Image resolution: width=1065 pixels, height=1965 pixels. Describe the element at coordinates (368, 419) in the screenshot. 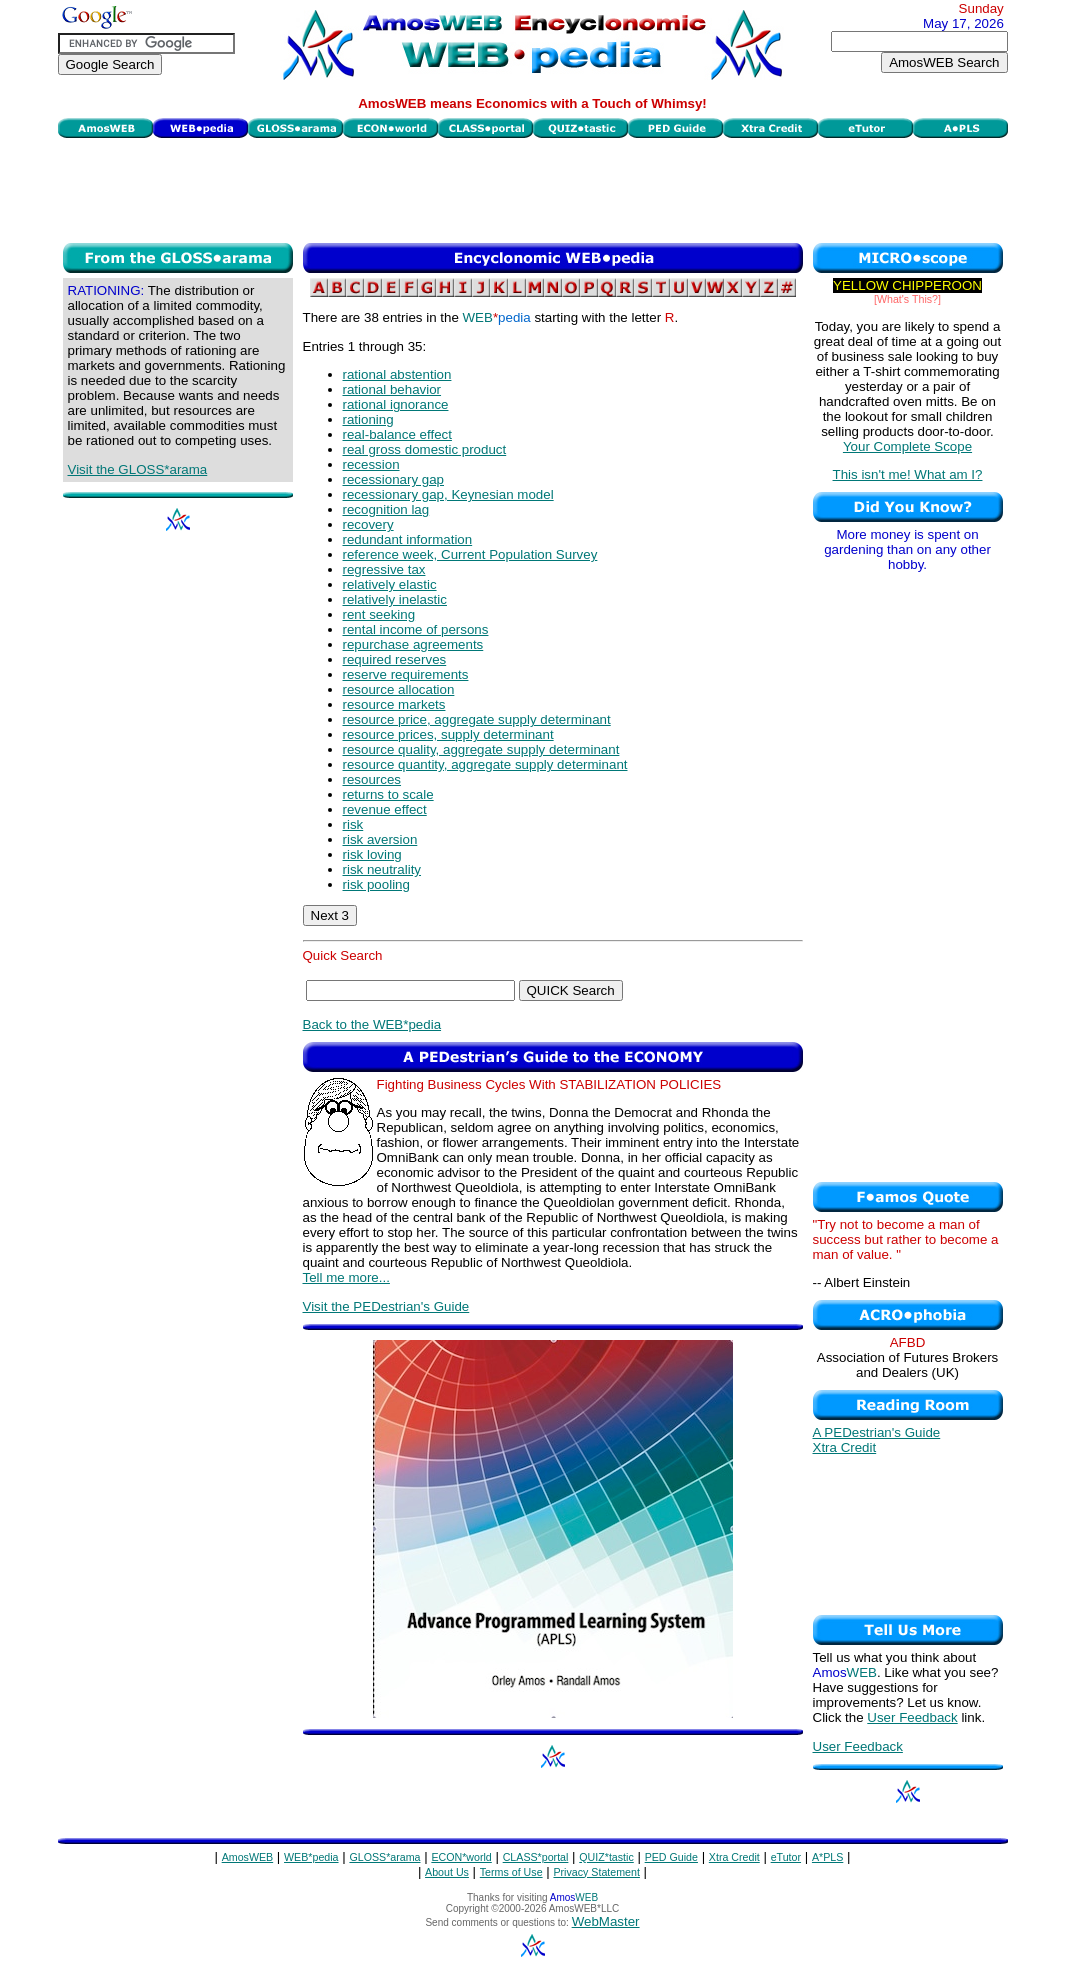

I see `rationing` at that location.